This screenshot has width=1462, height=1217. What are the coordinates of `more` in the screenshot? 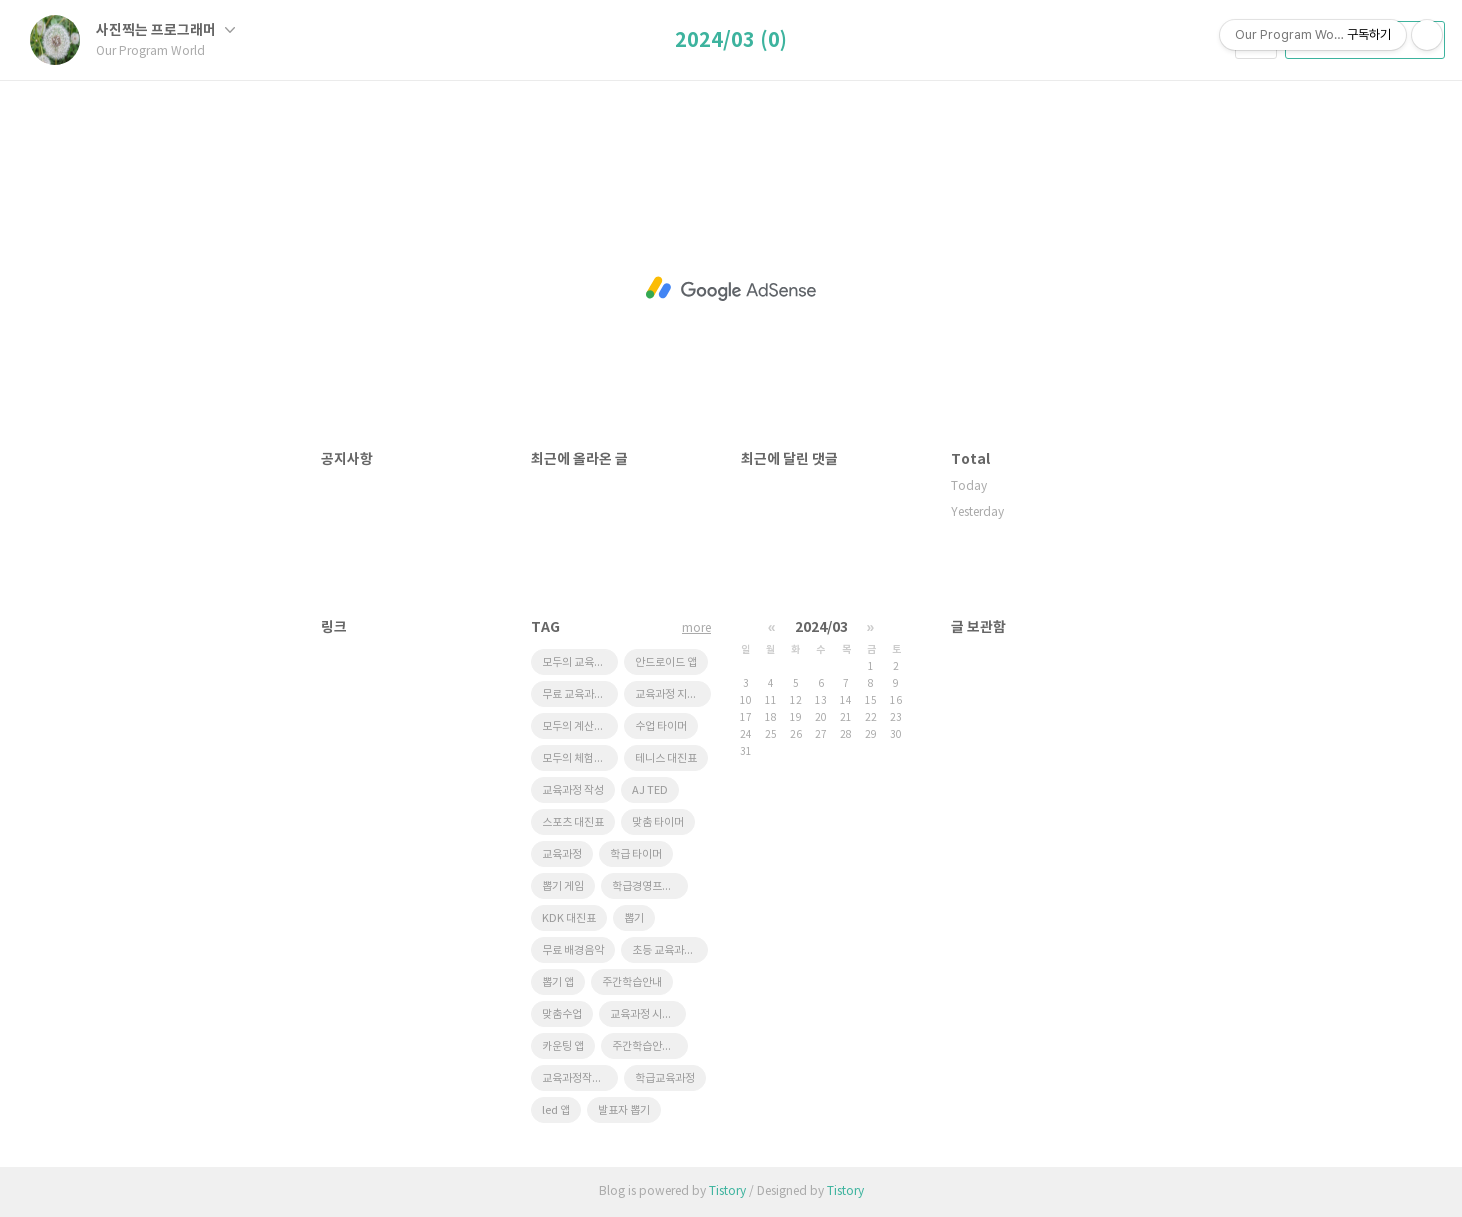 It's located at (696, 628).